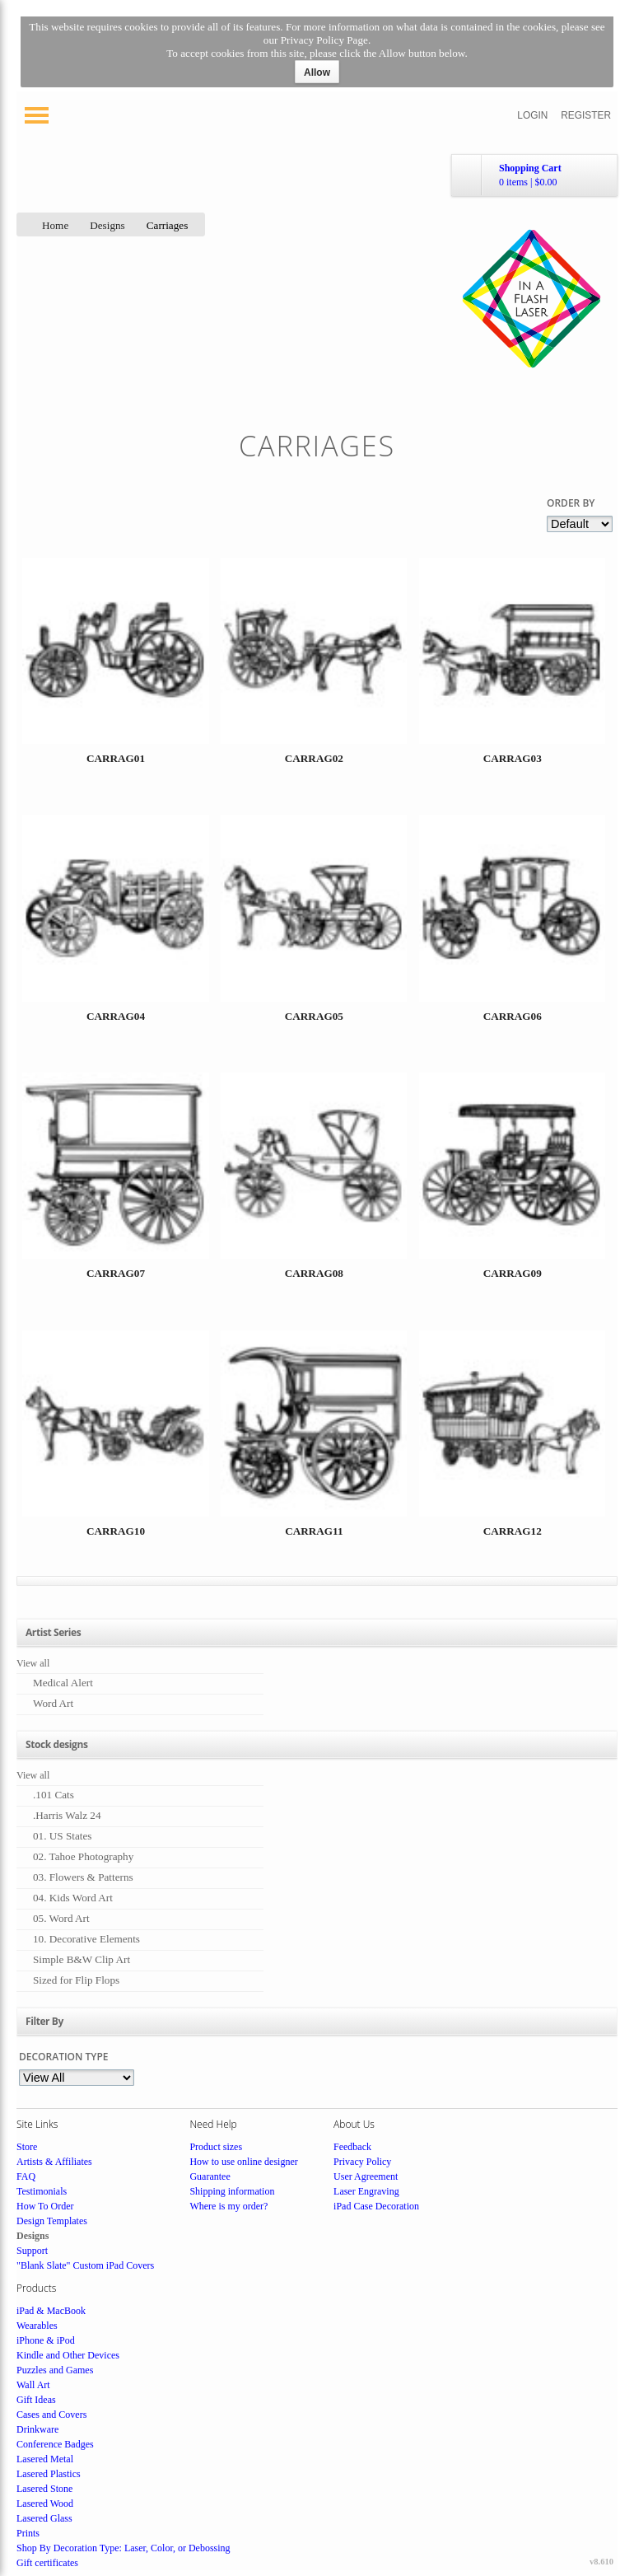 This screenshot has height=2576, width=634. I want to click on How to use online designer, so click(243, 2161).